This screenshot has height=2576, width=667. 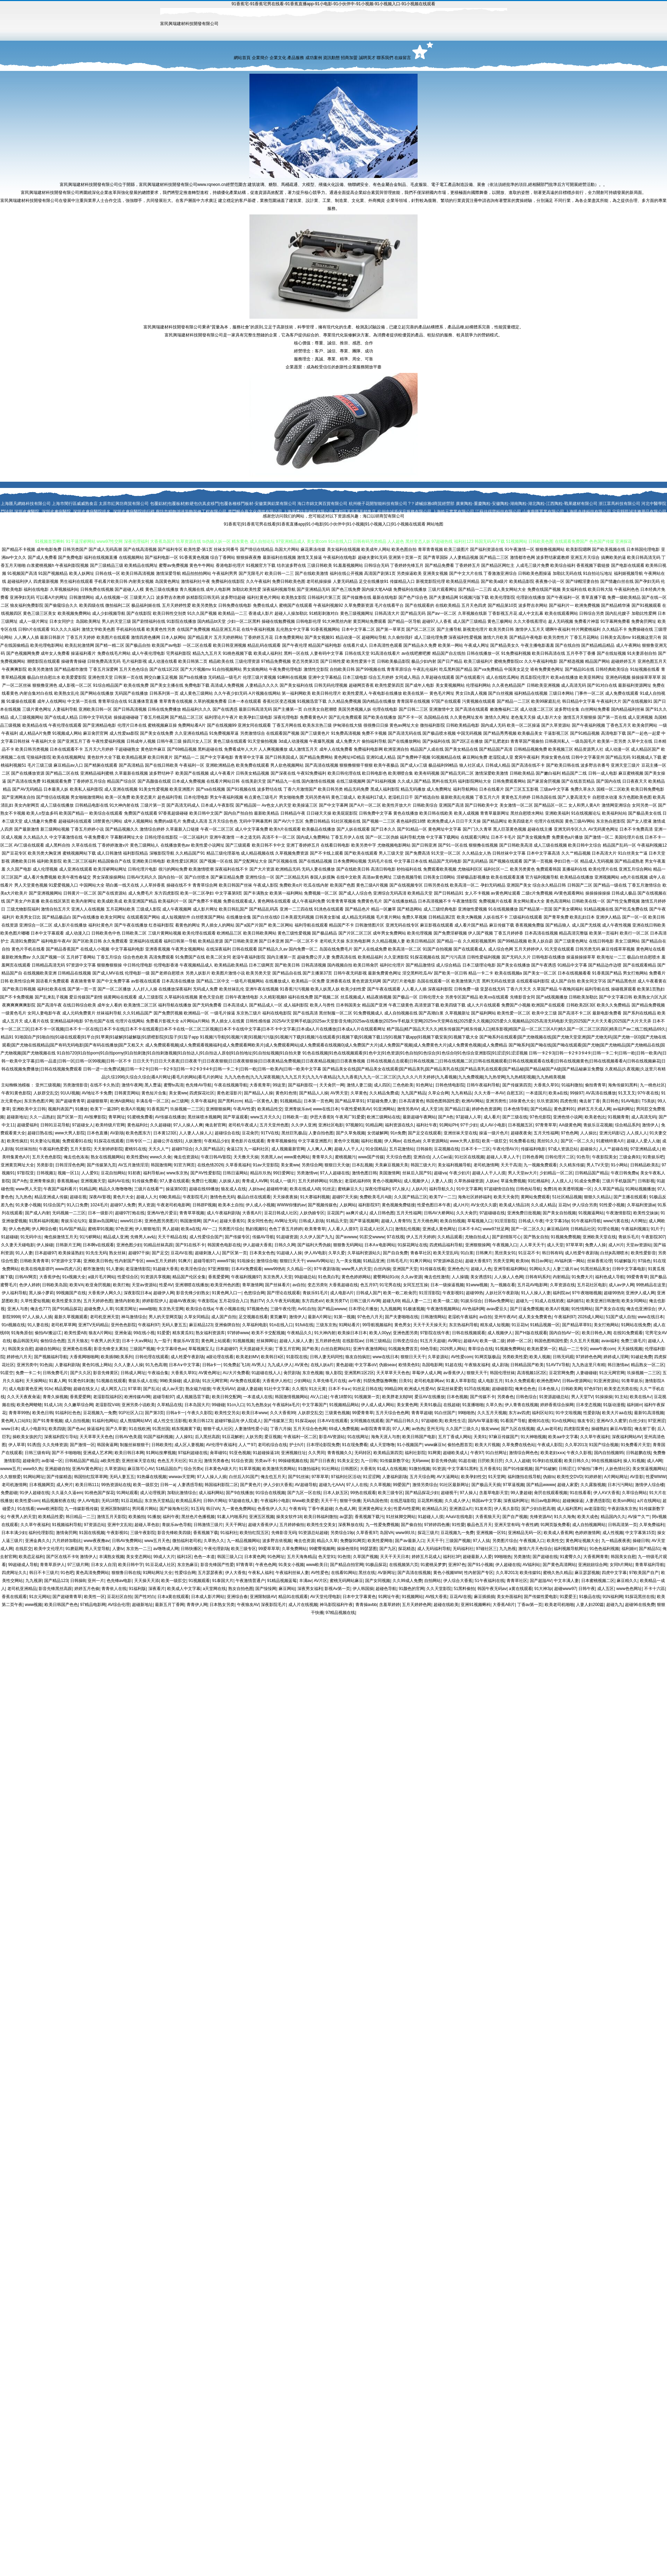 What do you see at coordinates (138, 1141) in the screenshot?
I see `日韩专区一二` at bounding box center [138, 1141].